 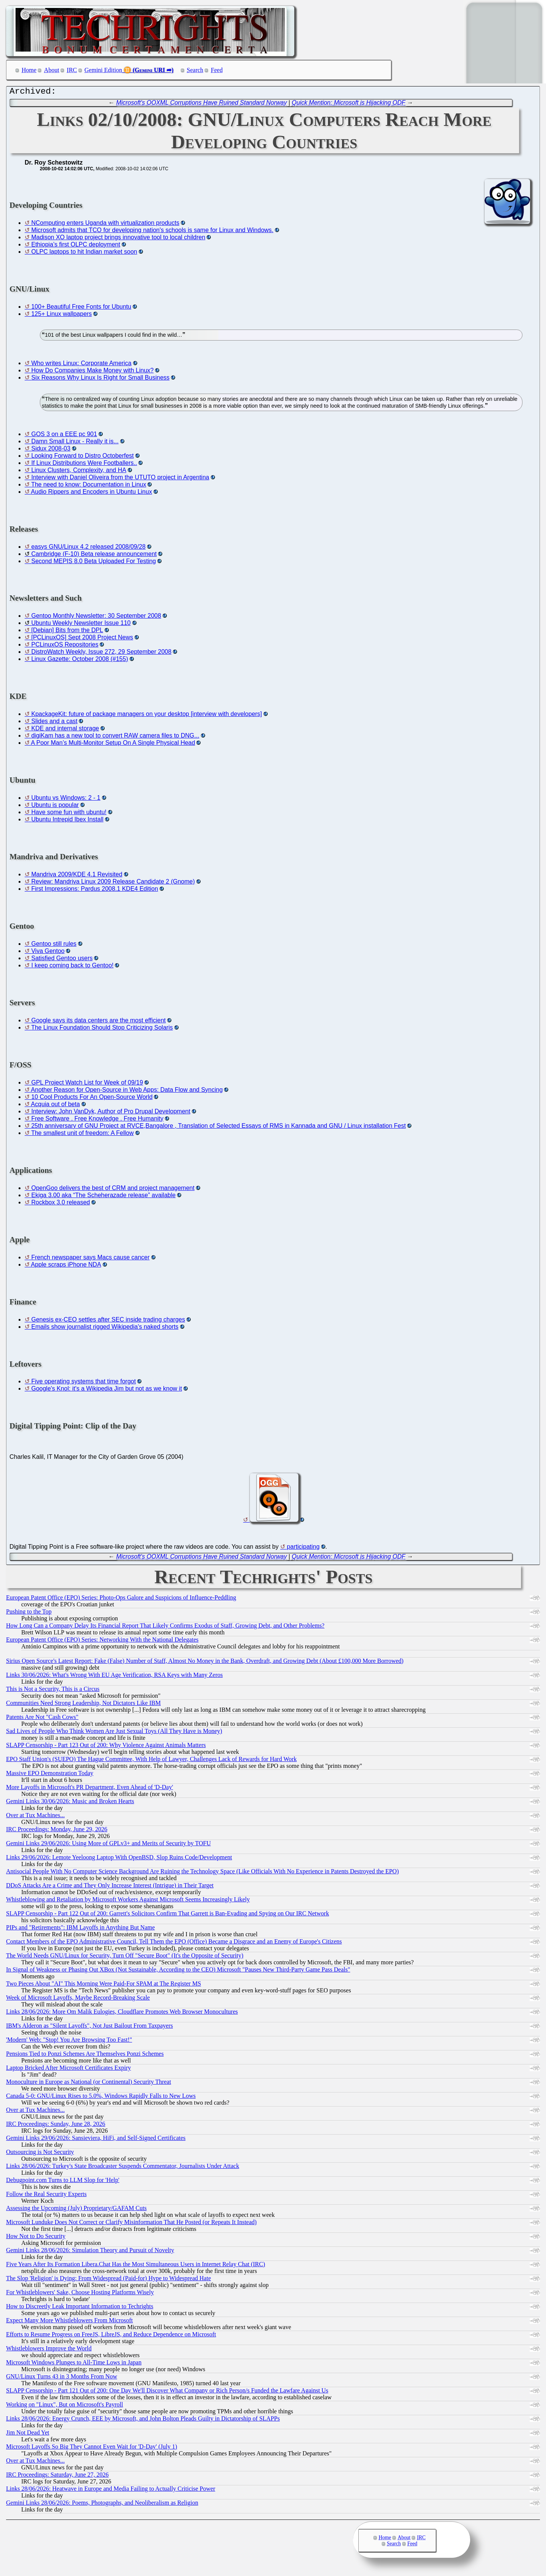 I want to click on Communities Need Strong Leadership, Not Dictators Like IBM, so click(x=83, y=1705).